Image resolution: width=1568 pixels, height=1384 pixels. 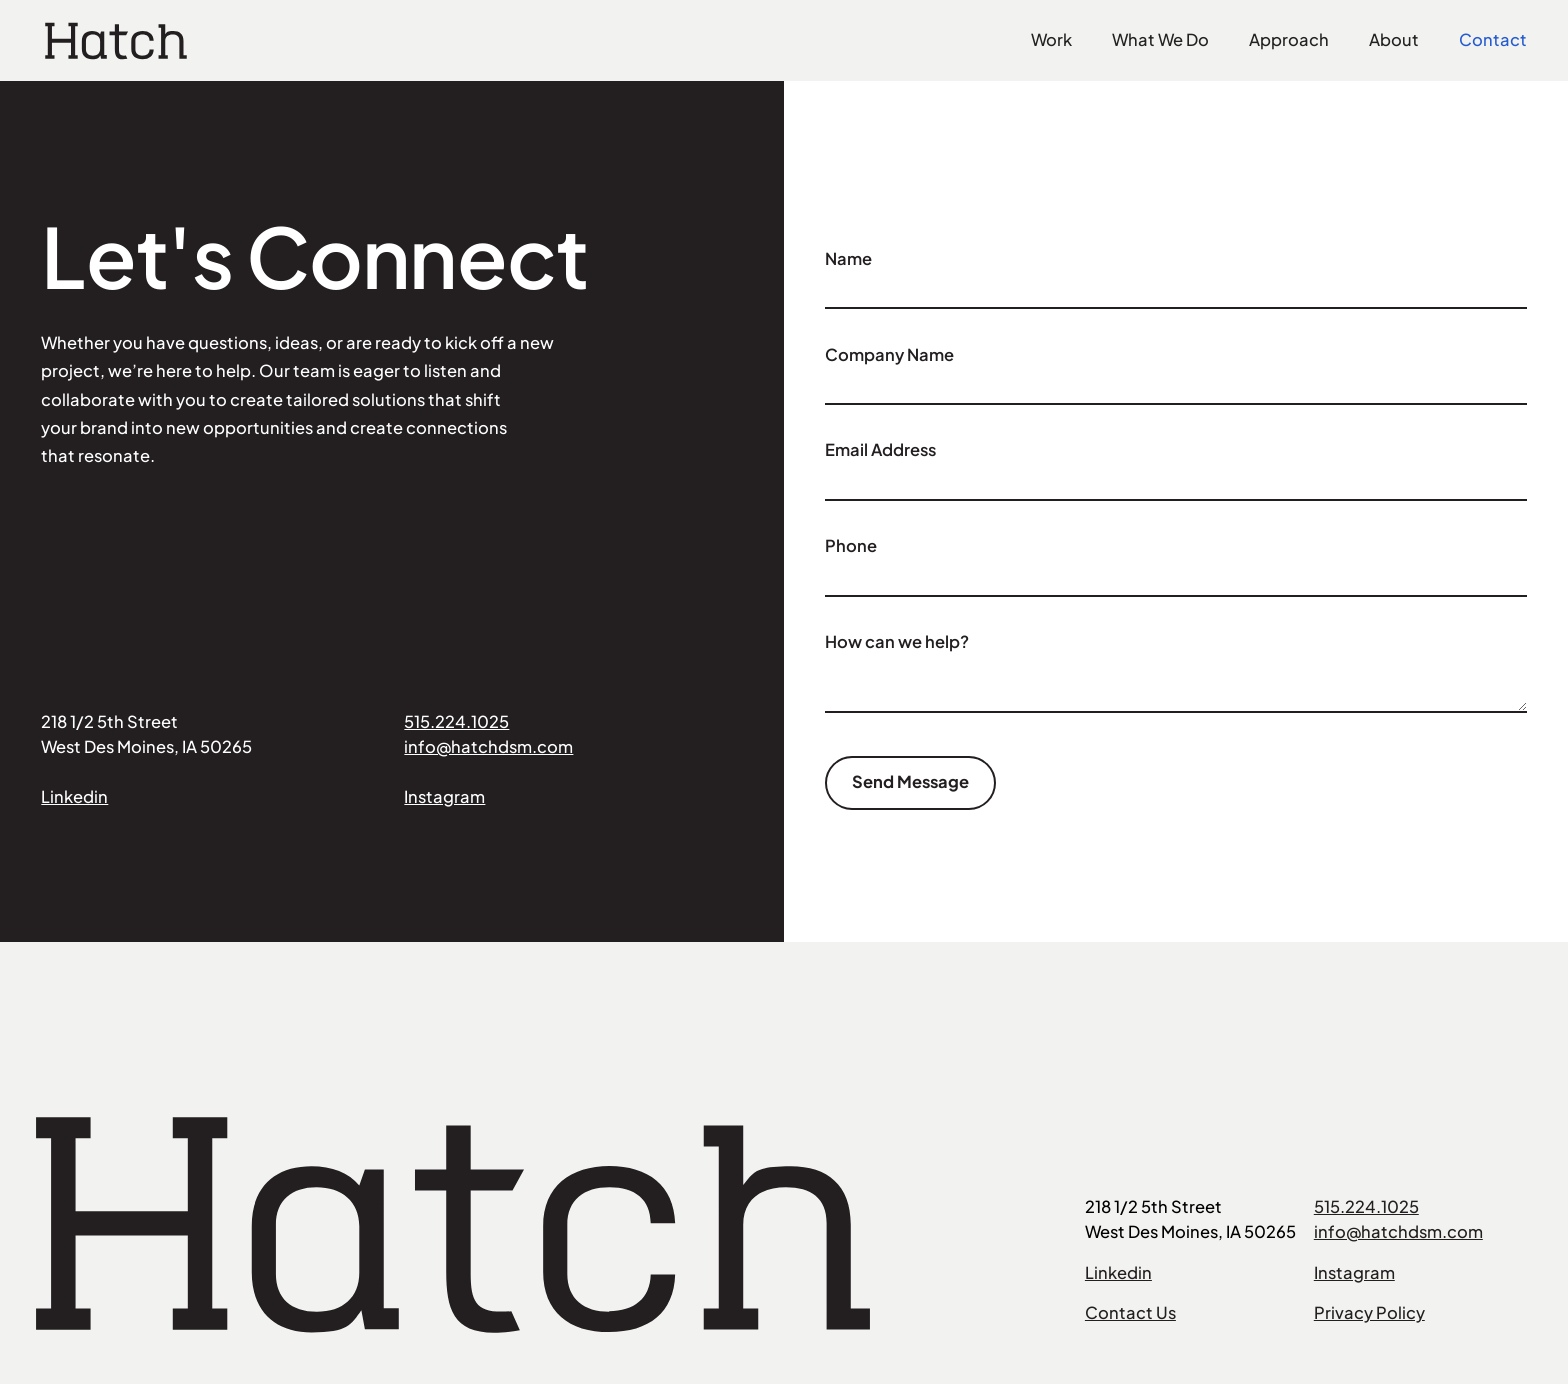 I want to click on About, so click(x=1394, y=39).